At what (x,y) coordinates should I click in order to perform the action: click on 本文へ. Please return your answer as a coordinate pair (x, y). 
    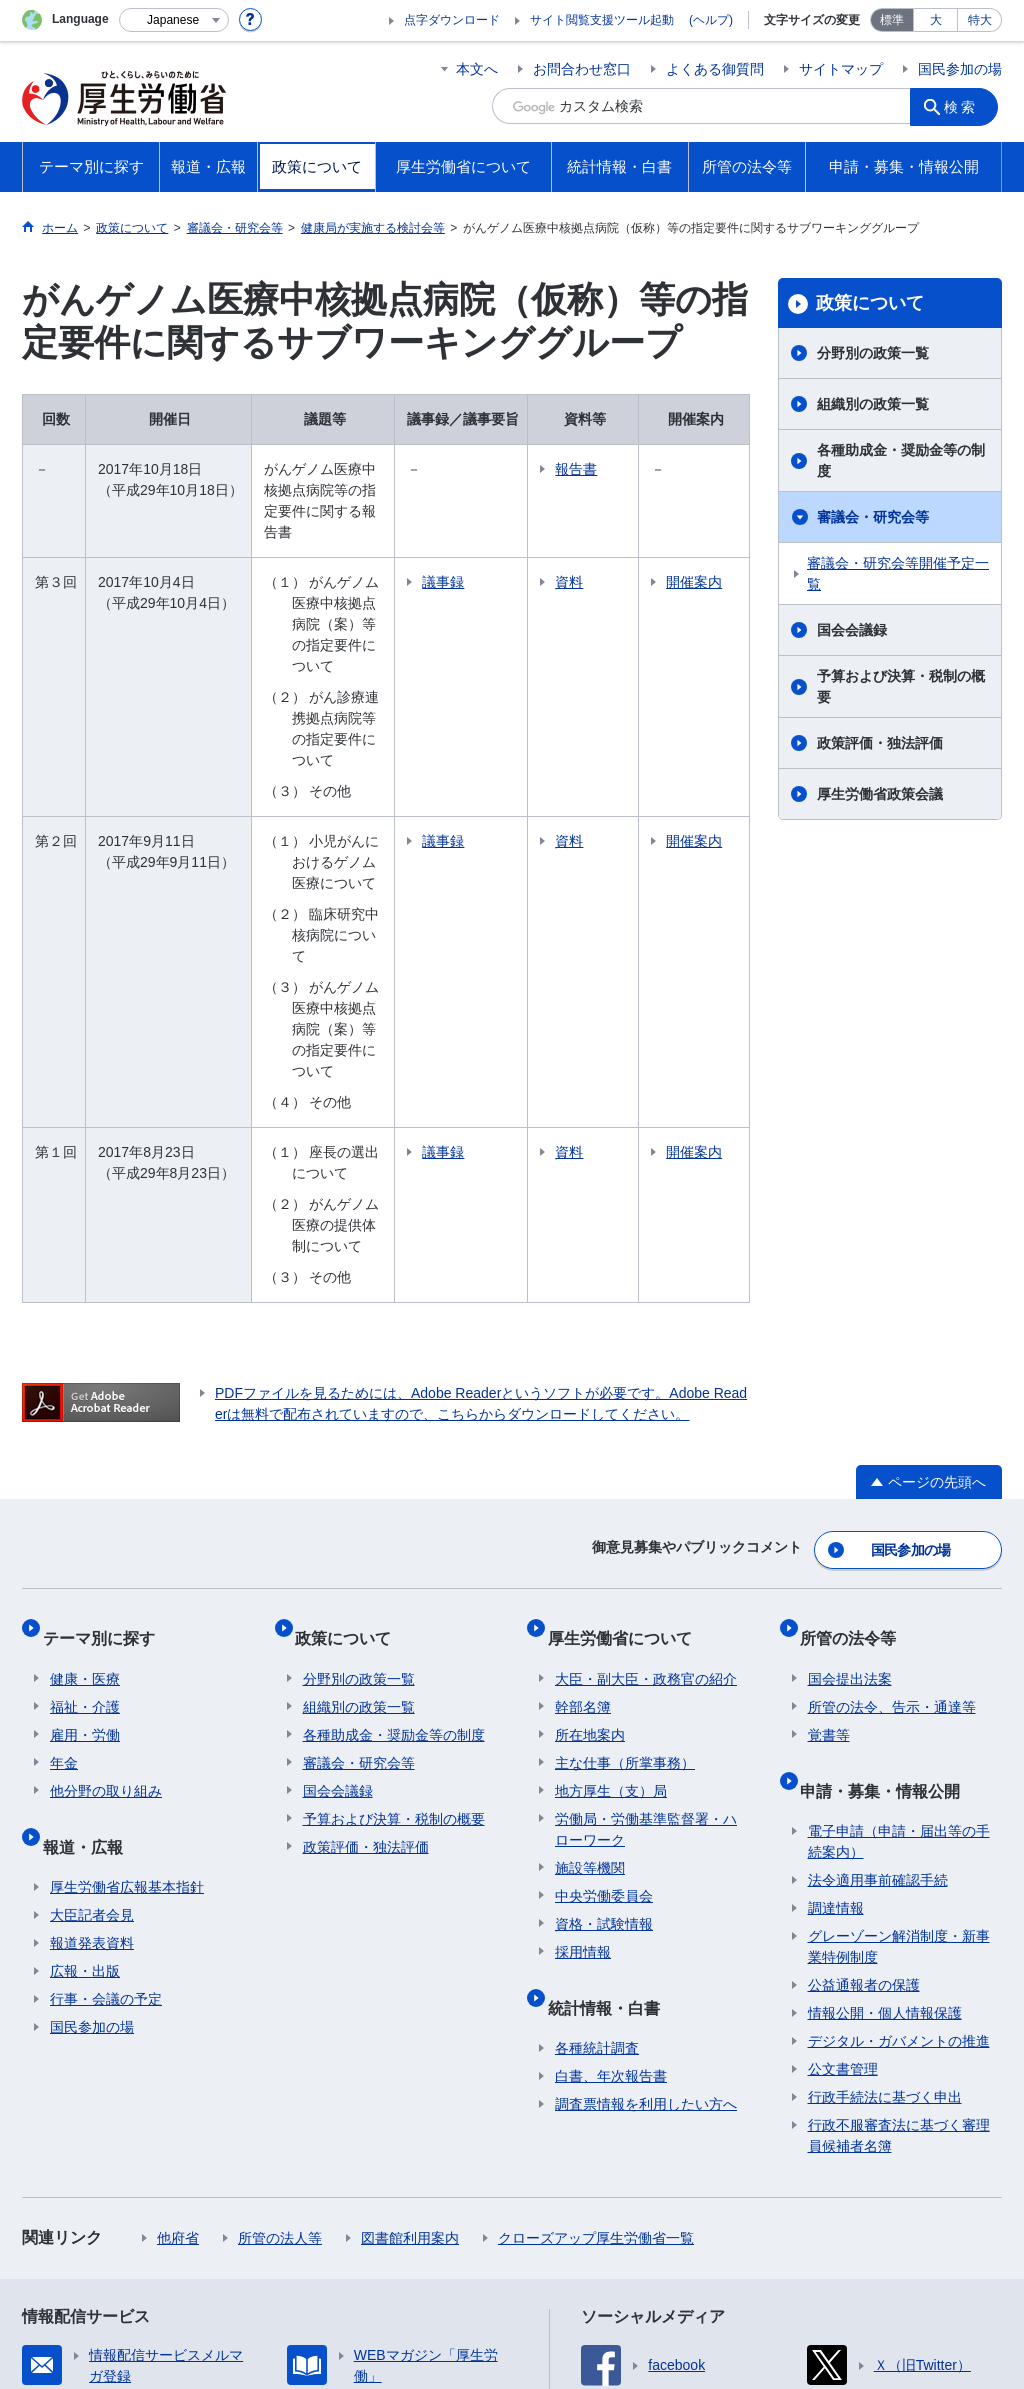
    Looking at the image, I should click on (477, 69).